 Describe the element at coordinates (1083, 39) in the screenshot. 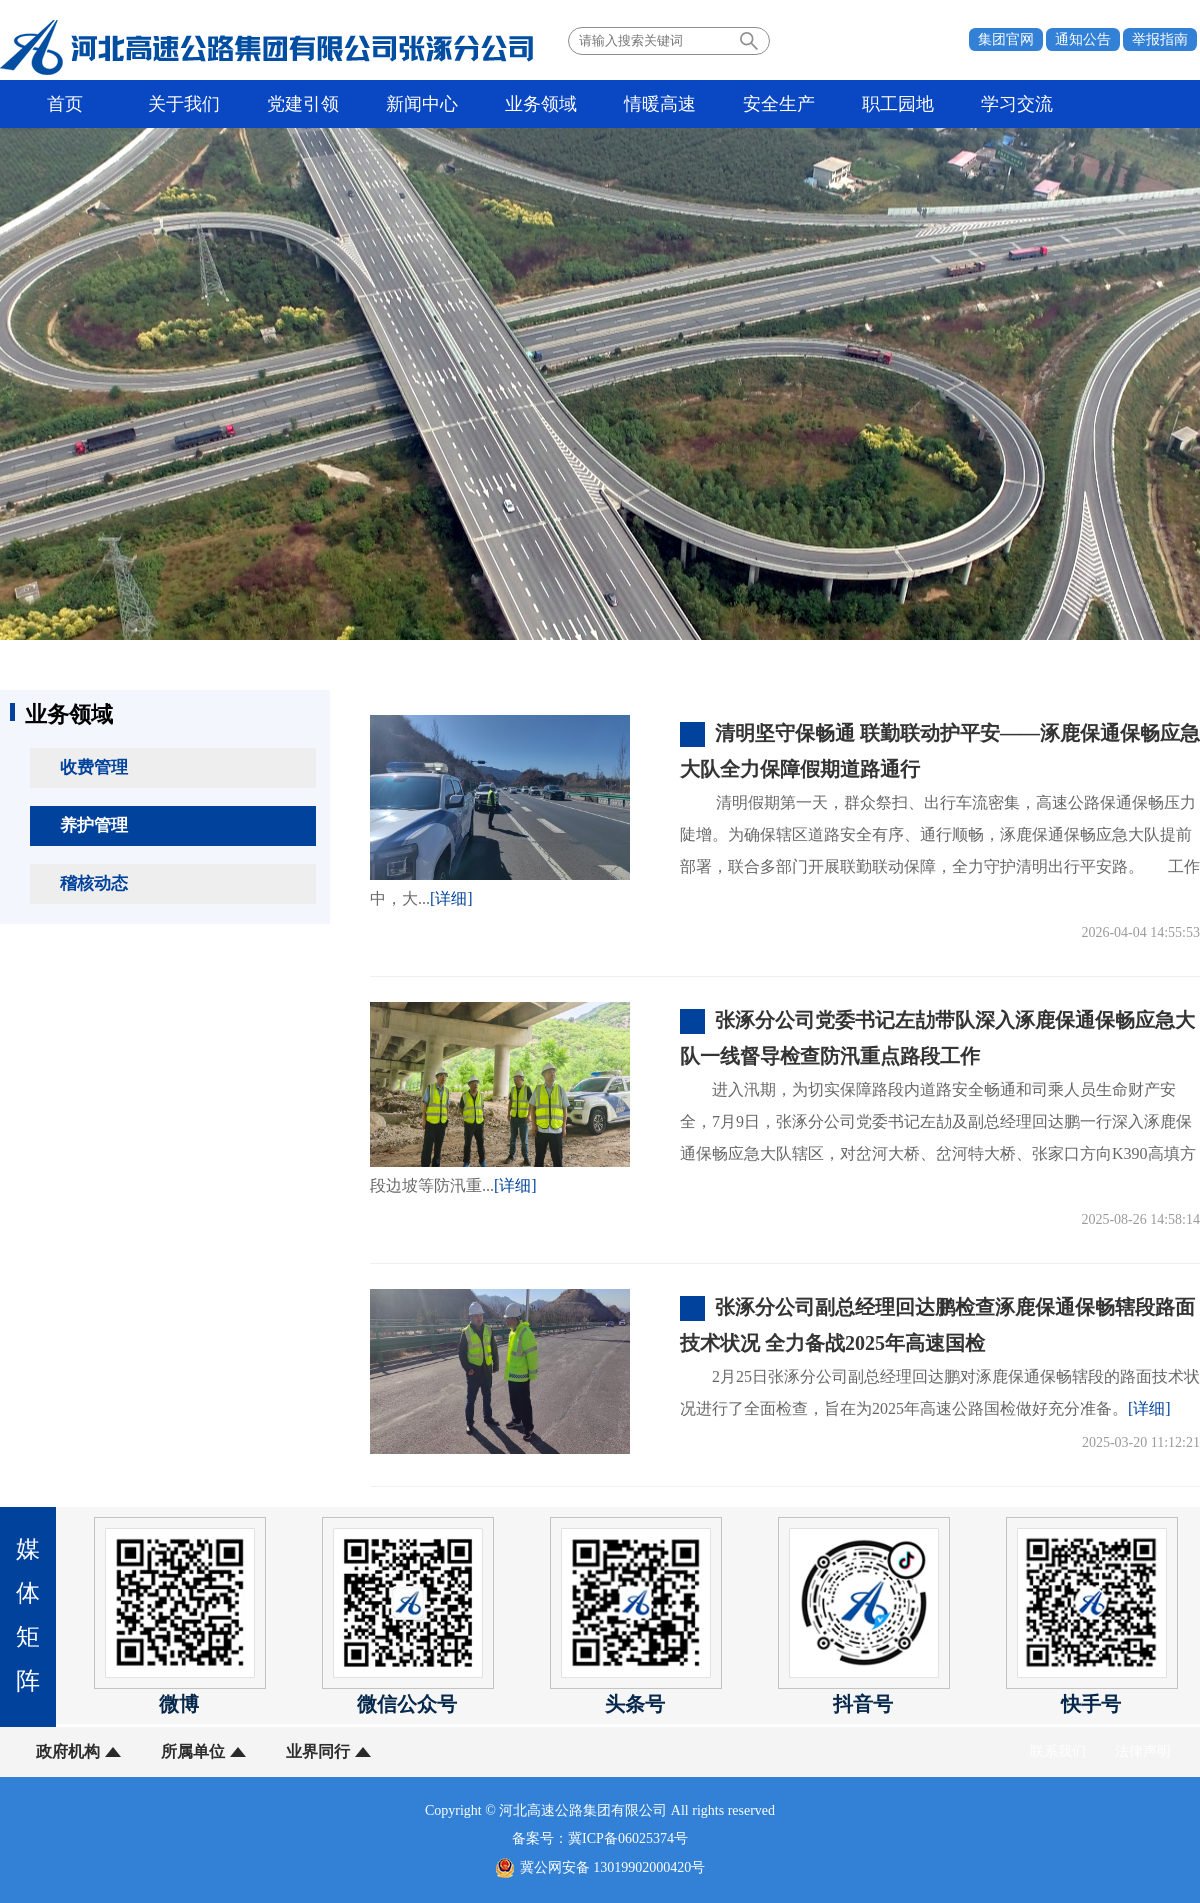

I see `通知公告` at that location.